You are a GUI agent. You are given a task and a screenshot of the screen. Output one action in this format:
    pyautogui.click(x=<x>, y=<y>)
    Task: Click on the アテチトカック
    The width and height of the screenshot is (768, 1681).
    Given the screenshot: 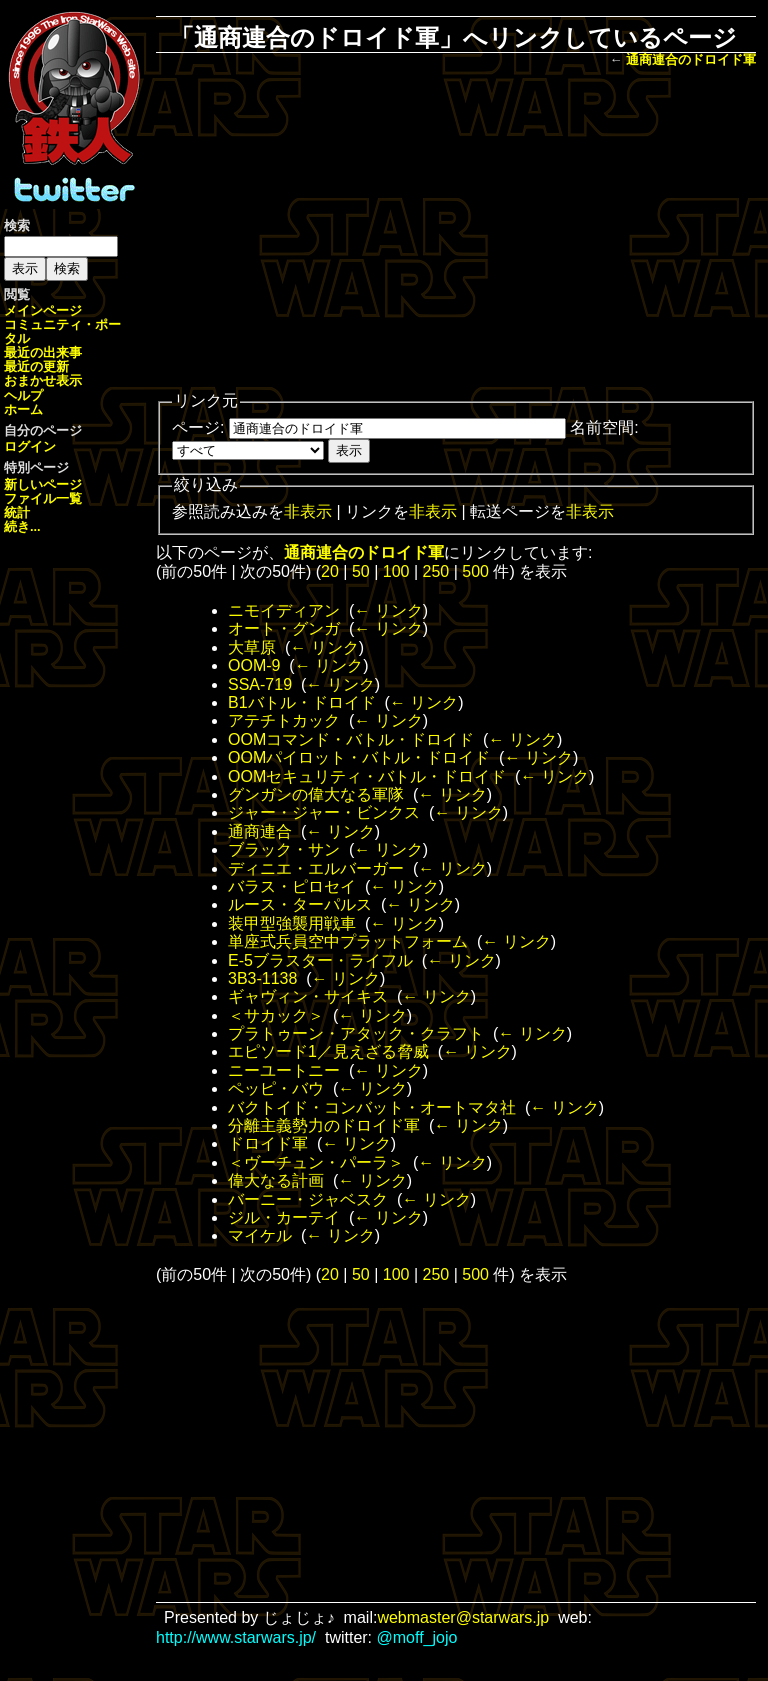 What is the action you would take?
    pyautogui.click(x=284, y=720)
    